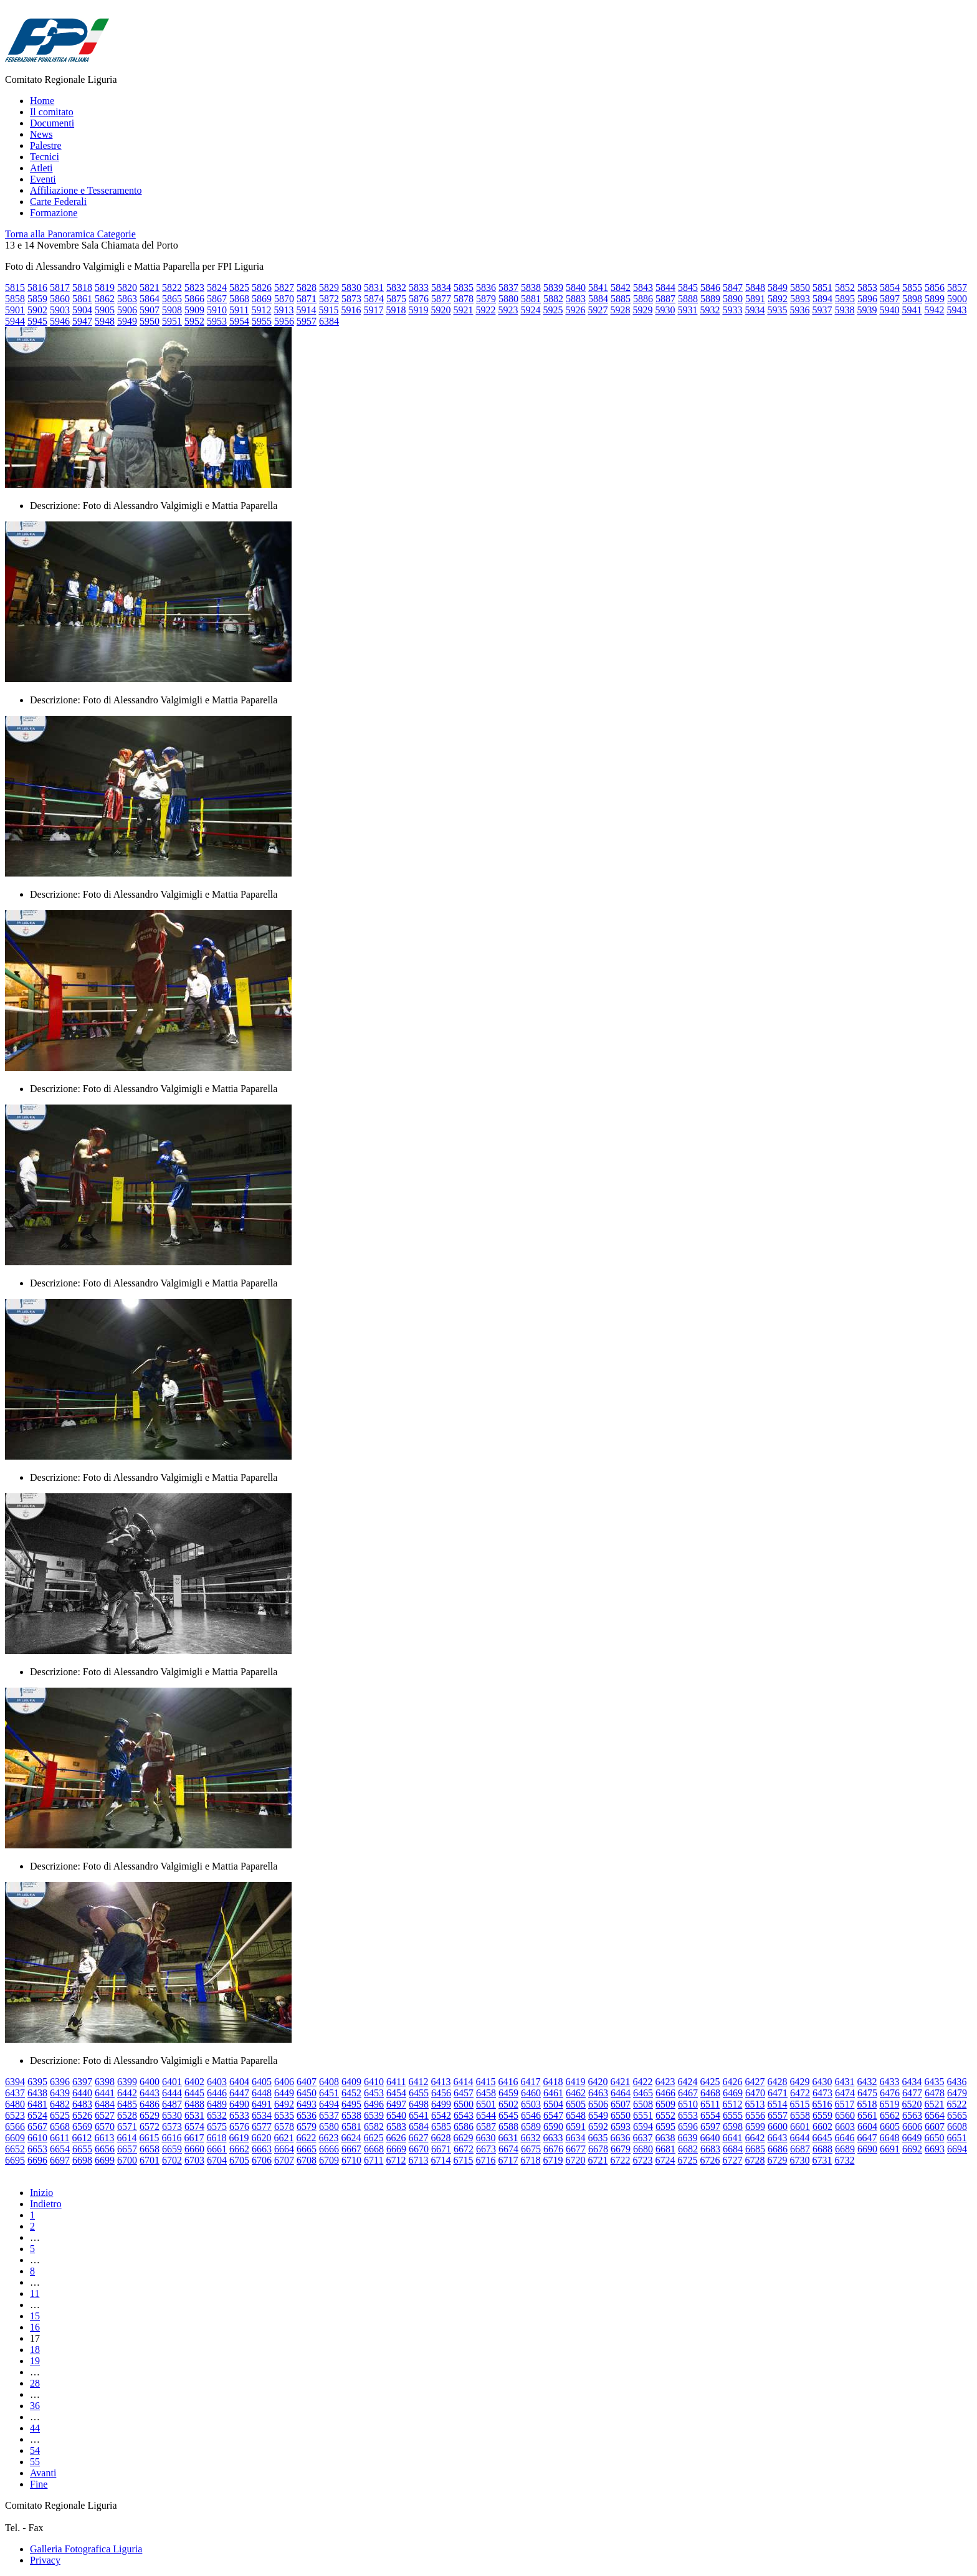 This screenshot has width=977, height=2576. Describe the element at coordinates (60, 2081) in the screenshot. I see `6396` at that location.